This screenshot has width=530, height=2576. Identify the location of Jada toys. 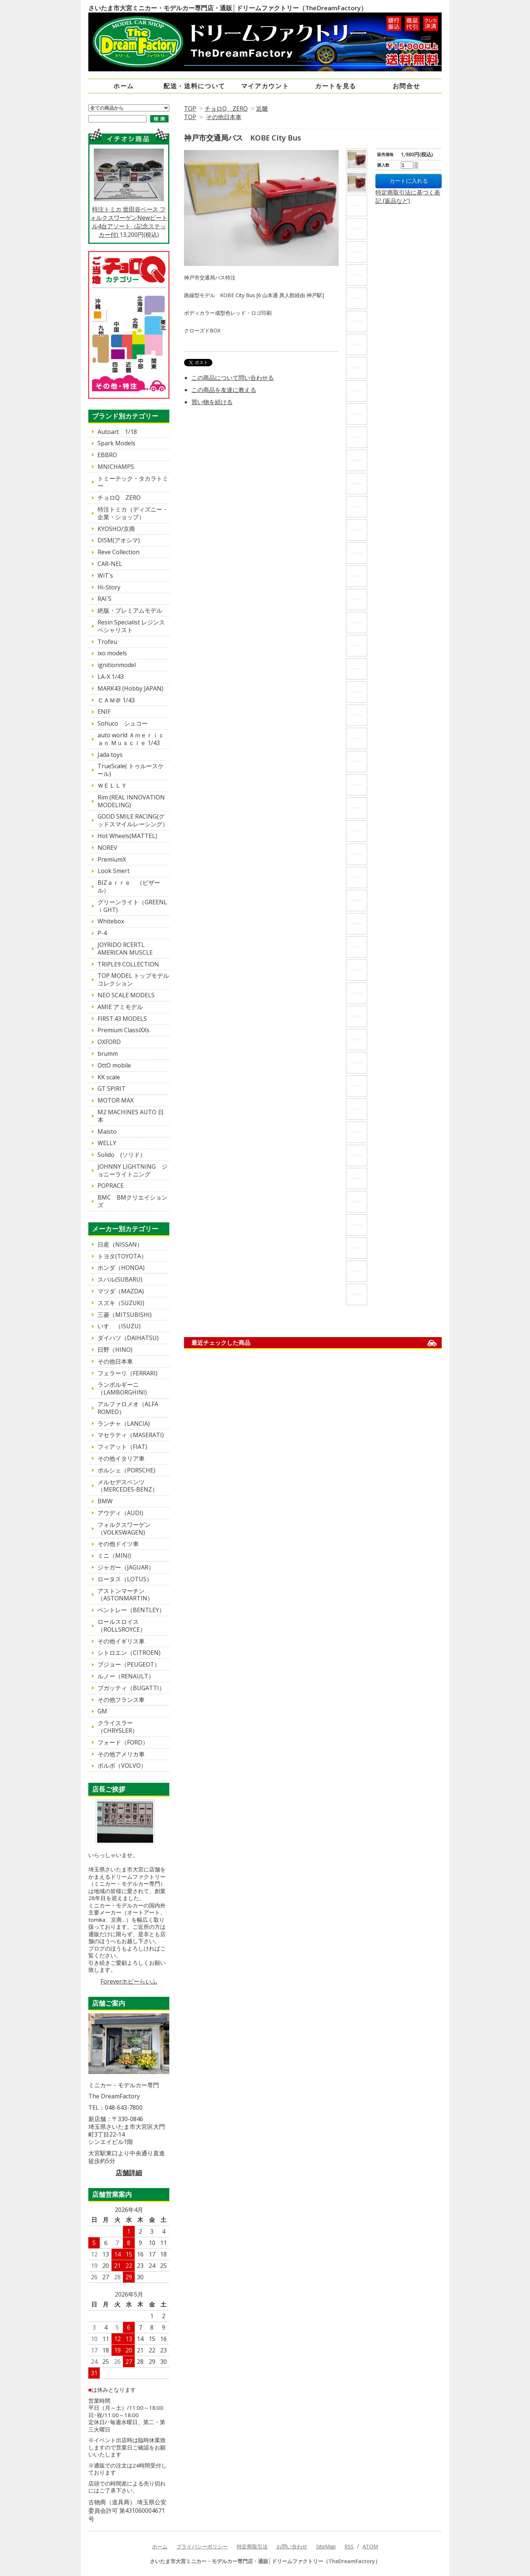
(110, 755).